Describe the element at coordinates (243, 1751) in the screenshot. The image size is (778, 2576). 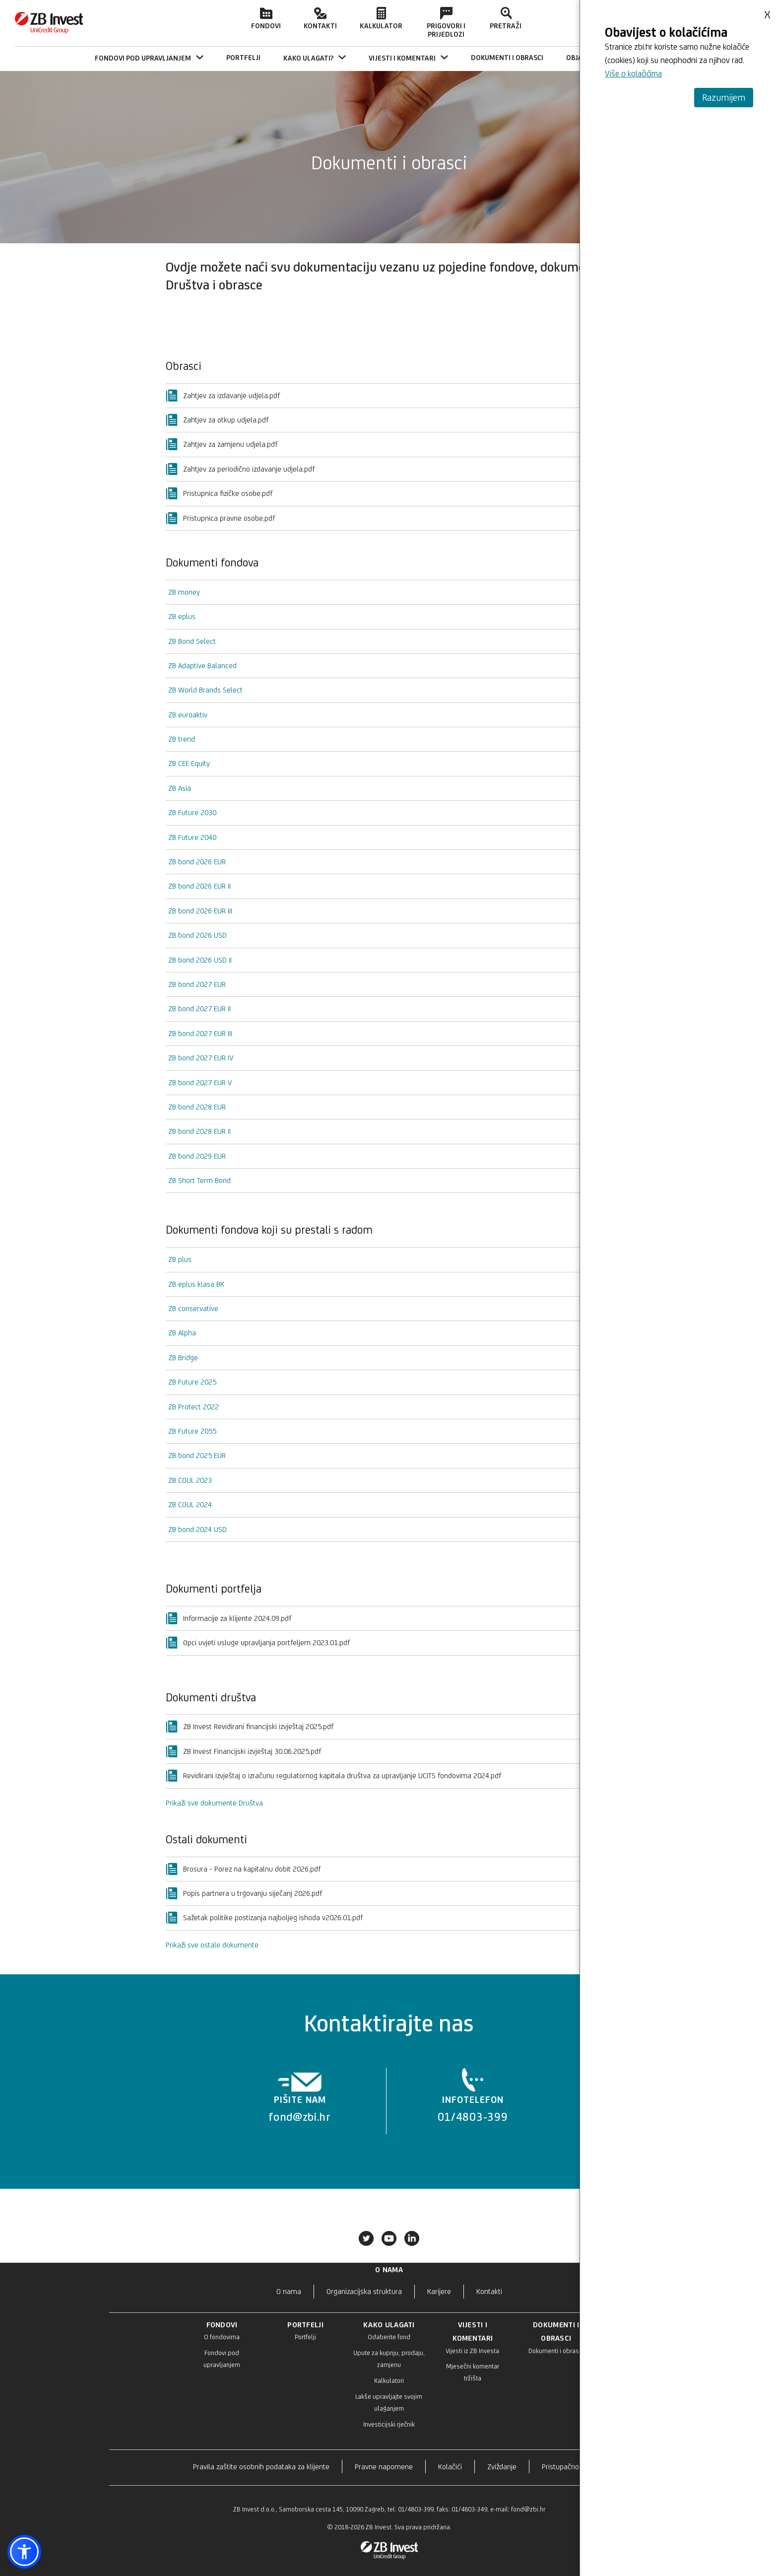
I see `ZB Invest Financijski izvještaj 30.06.2025.pdf` at that location.